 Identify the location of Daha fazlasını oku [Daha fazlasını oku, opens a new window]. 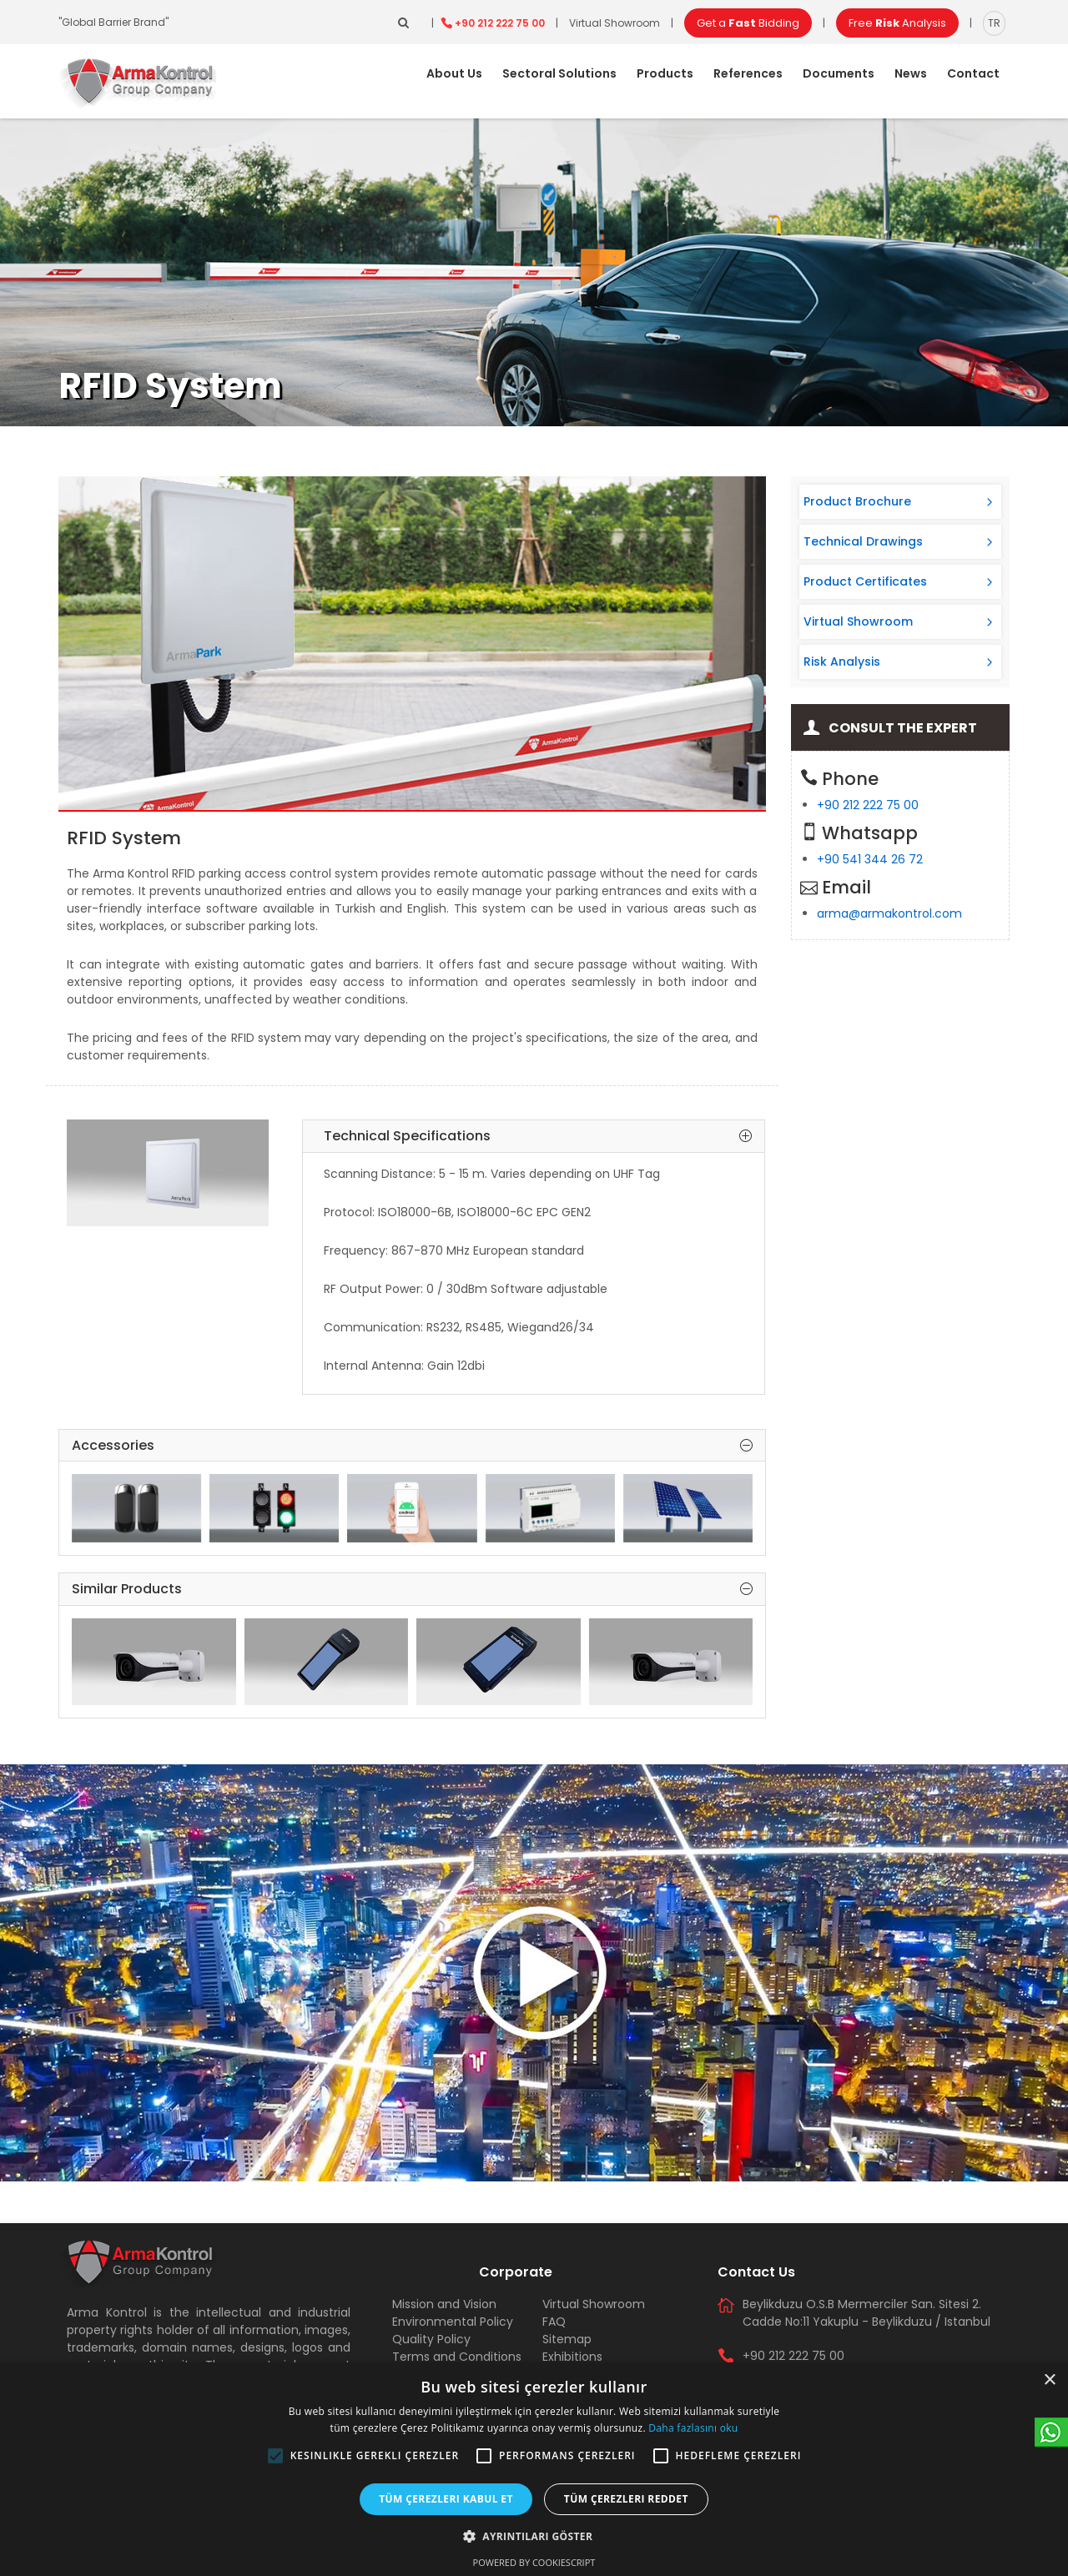
(693, 2428).